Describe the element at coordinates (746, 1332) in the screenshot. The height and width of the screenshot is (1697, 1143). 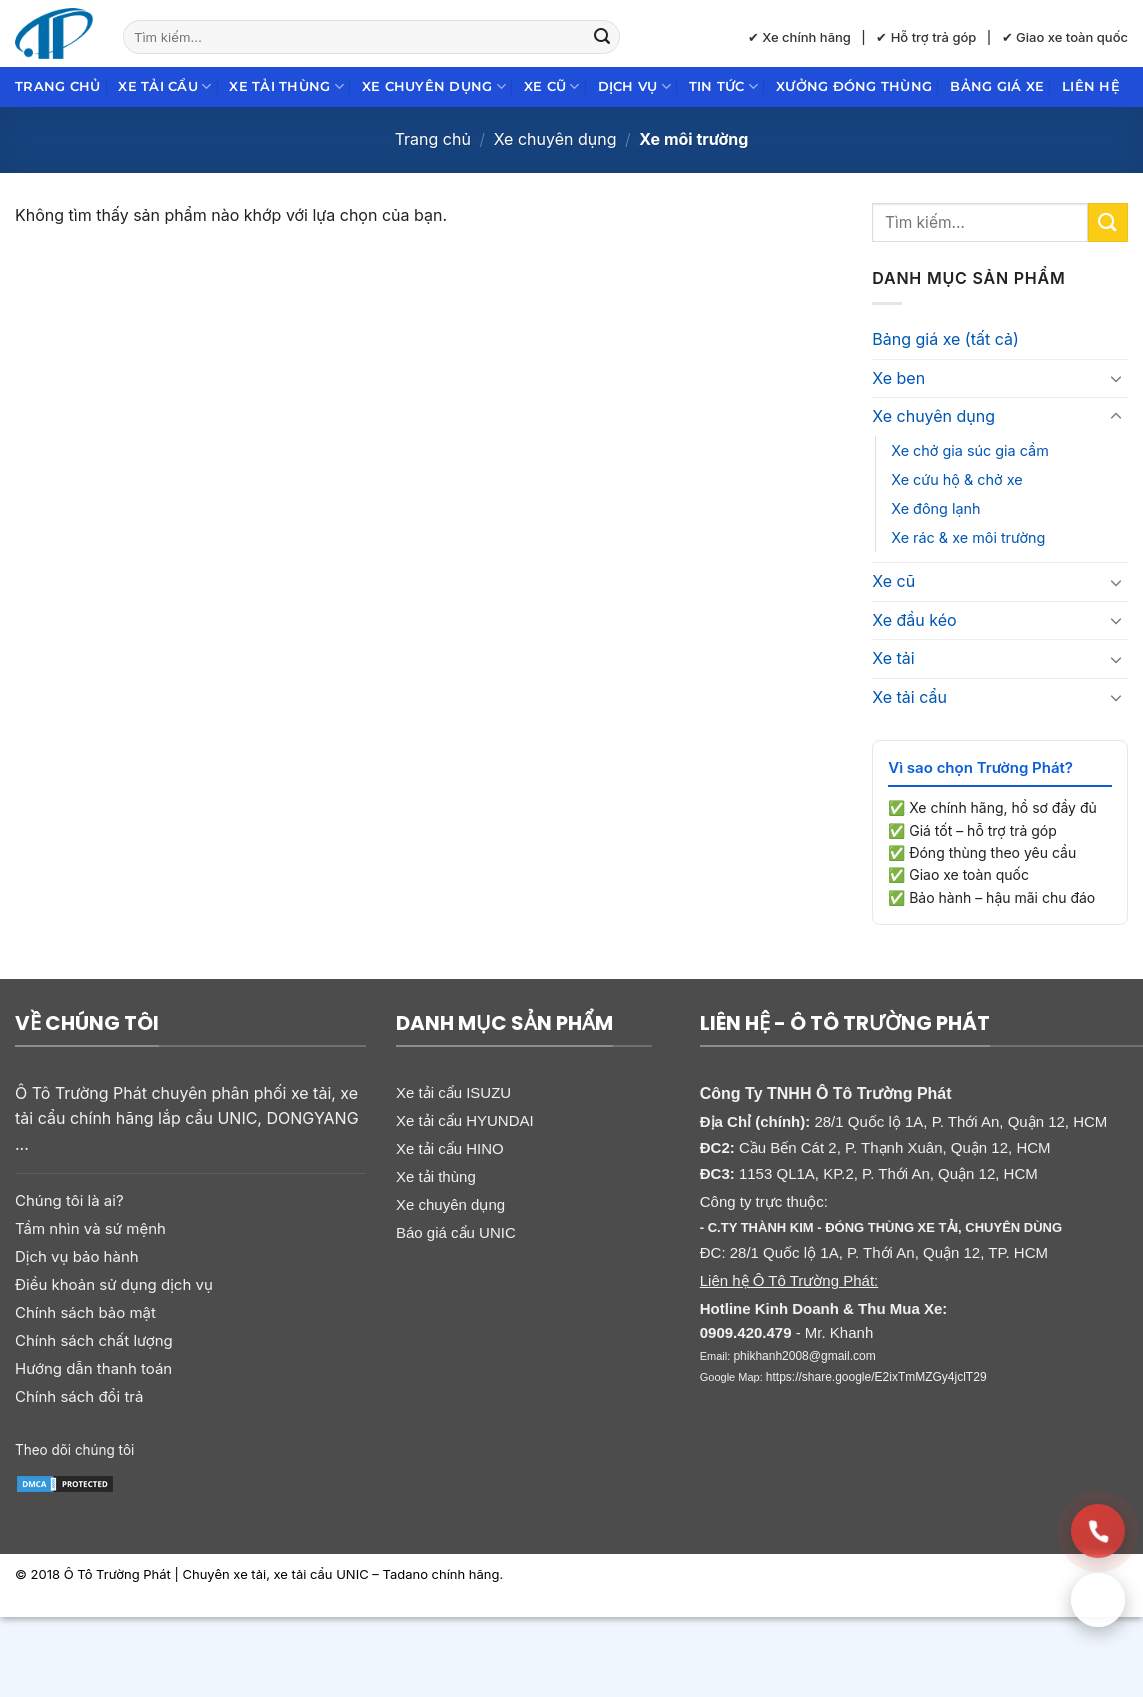
I see `0909.420.479` at that location.